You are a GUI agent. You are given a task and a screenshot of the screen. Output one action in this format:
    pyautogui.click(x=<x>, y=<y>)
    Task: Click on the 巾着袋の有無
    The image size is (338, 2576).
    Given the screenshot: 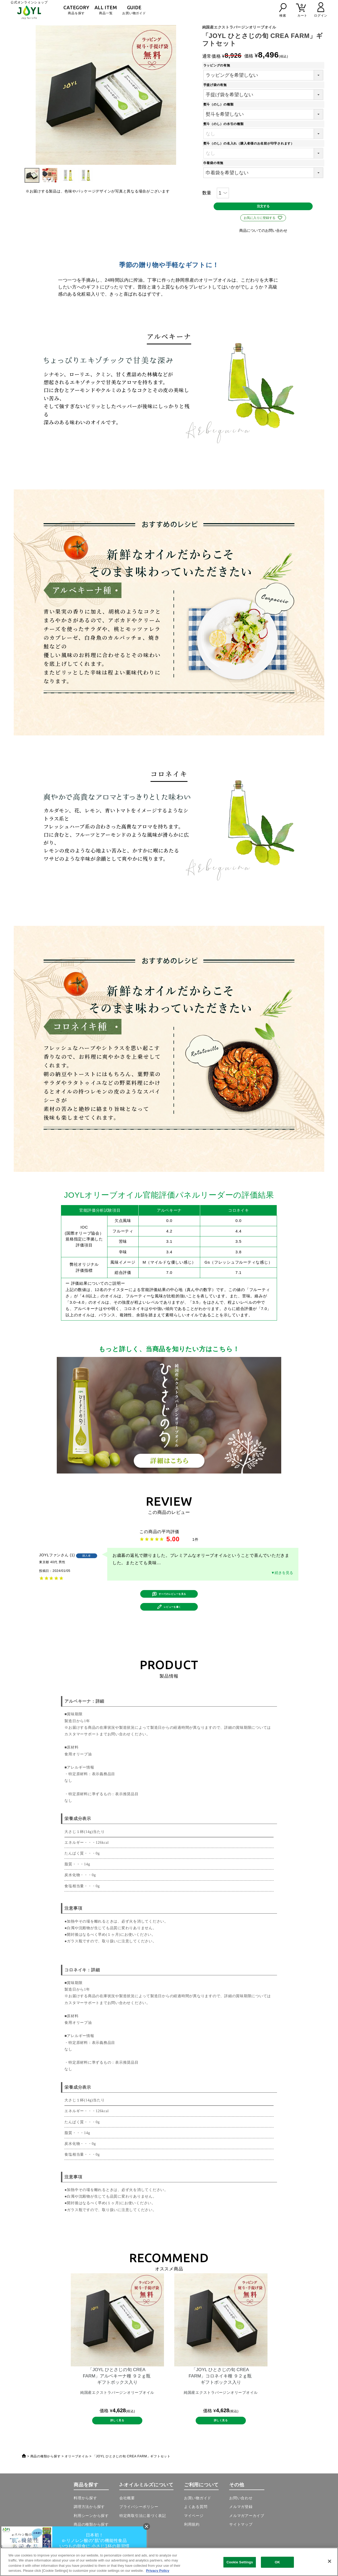 What is the action you would take?
    pyautogui.click(x=215, y=163)
    